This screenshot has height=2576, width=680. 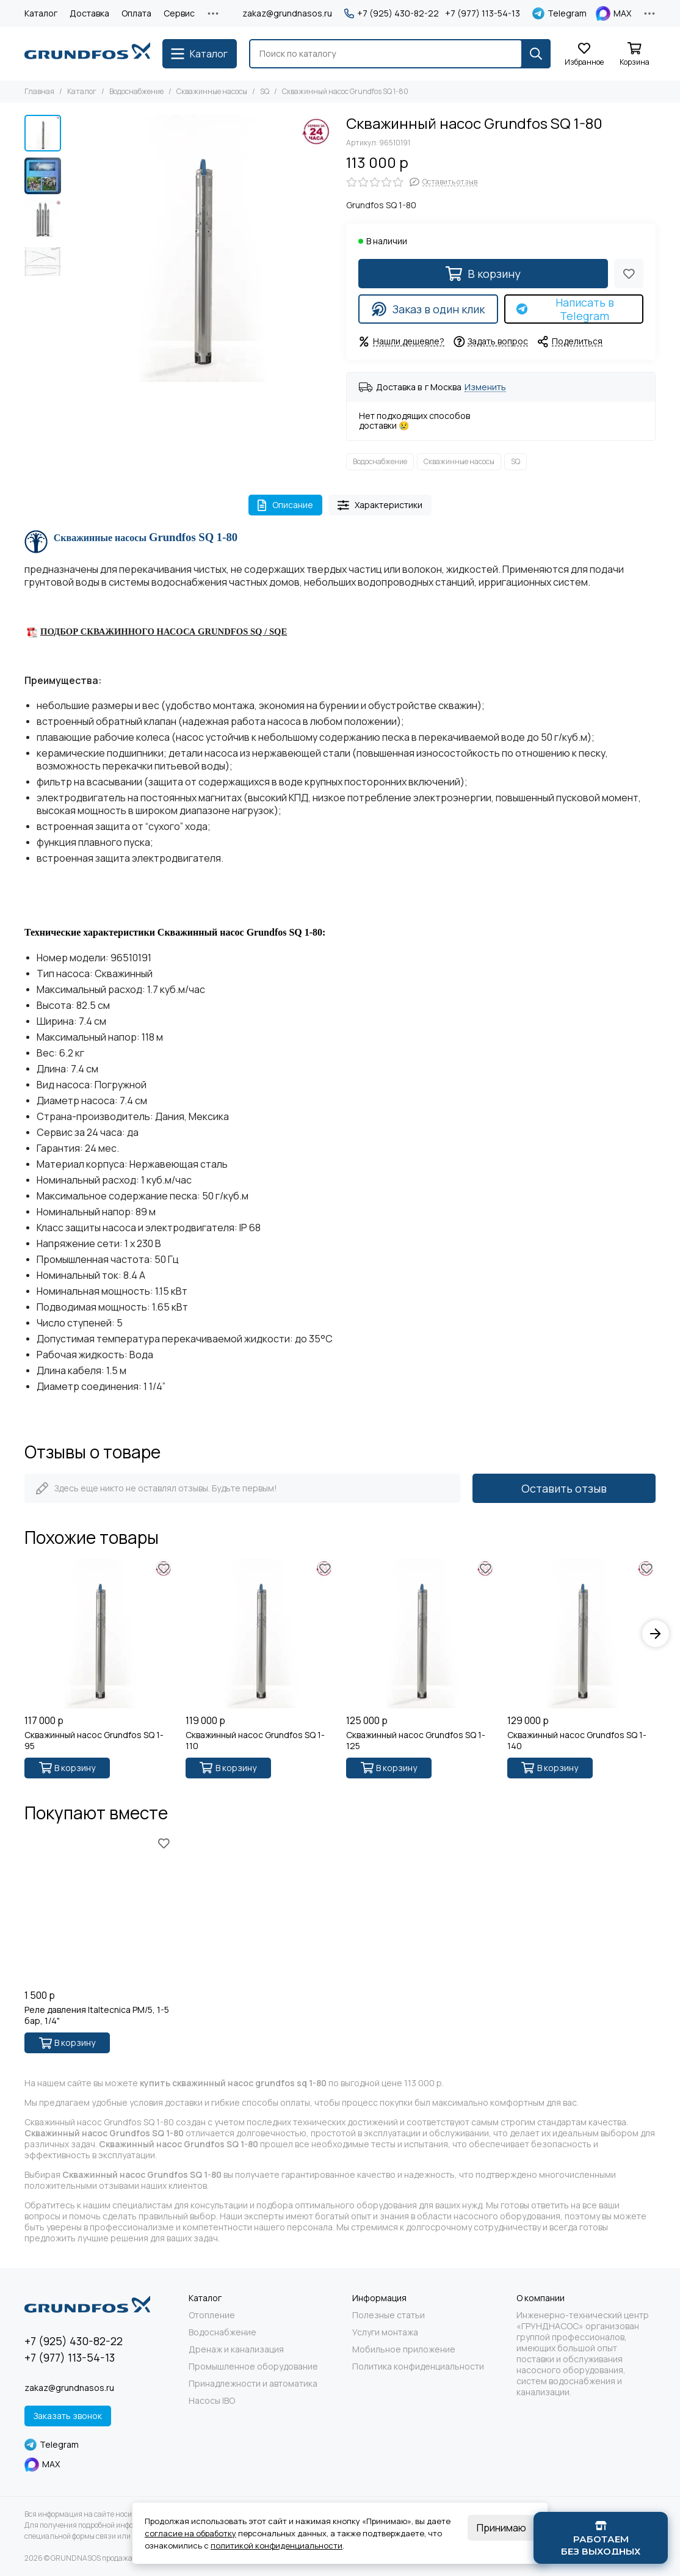 What do you see at coordinates (211, 91) in the screenshot?
I see `Скважинные насосы` at bounding box center [211, 91].